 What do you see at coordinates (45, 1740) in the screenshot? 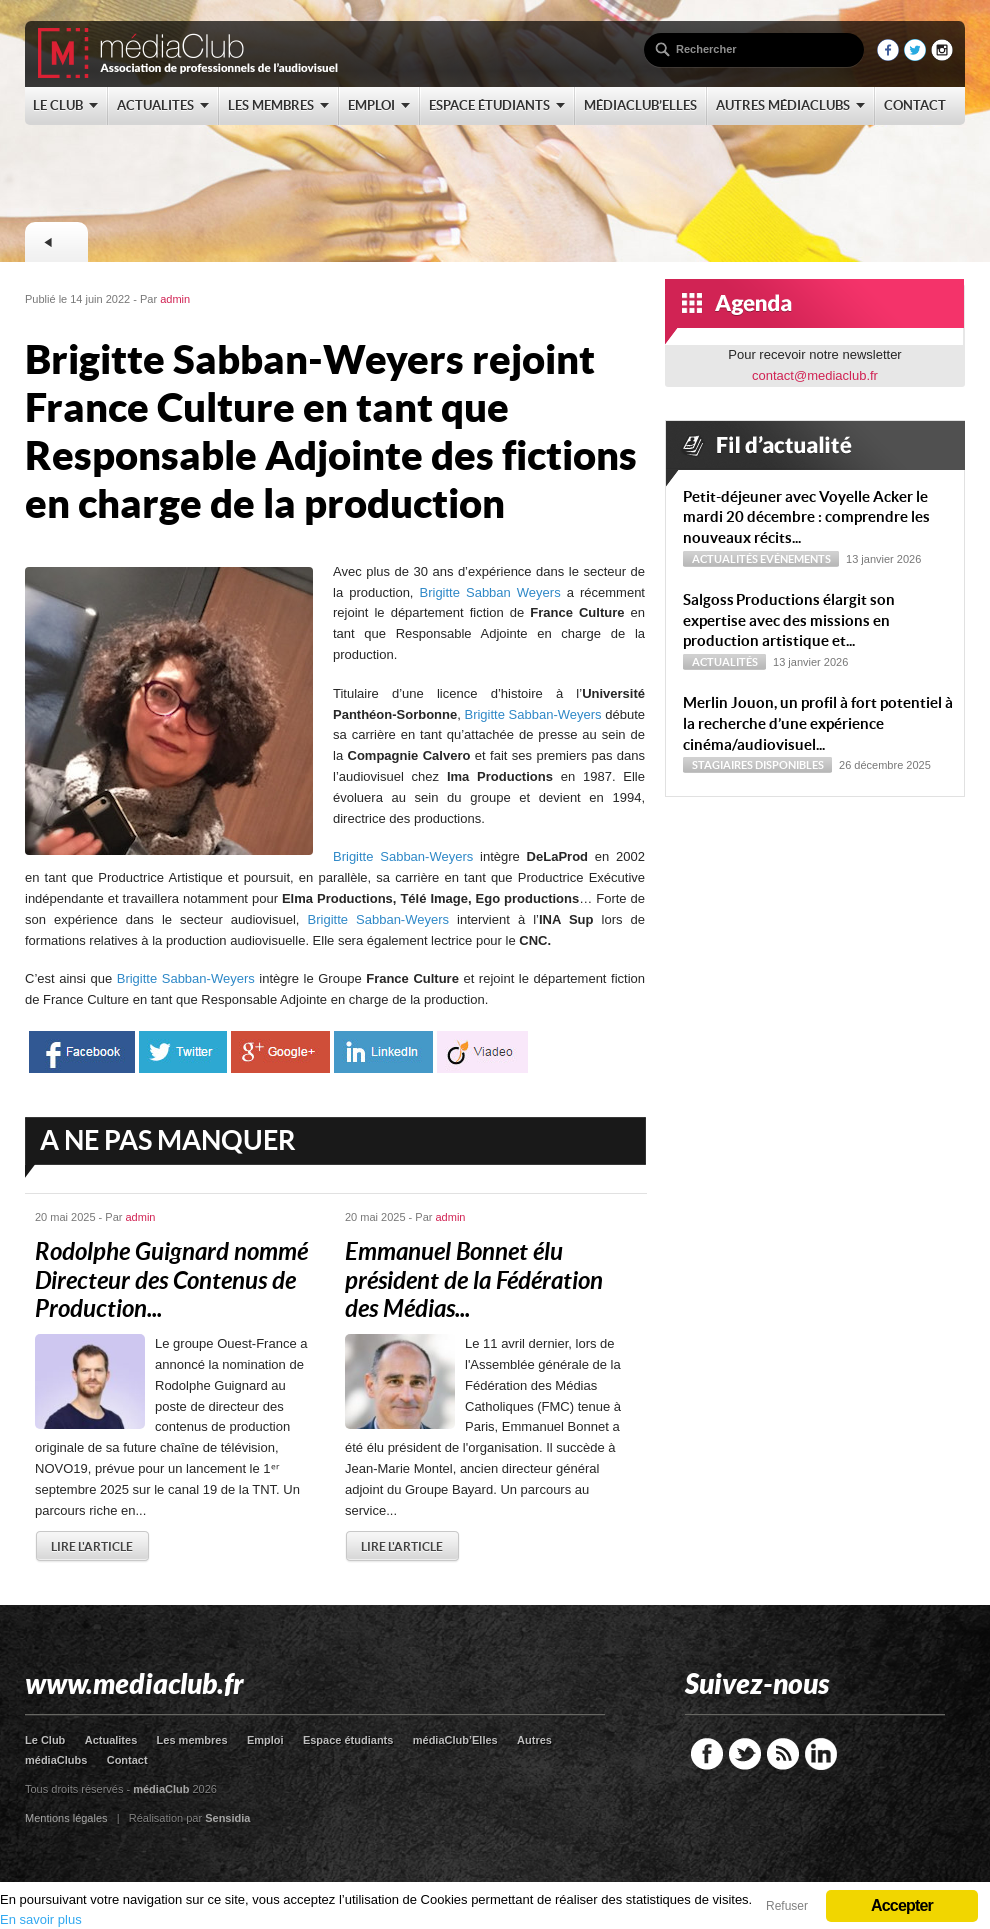
I see `Le Club` at bounding box center [45, 1740].